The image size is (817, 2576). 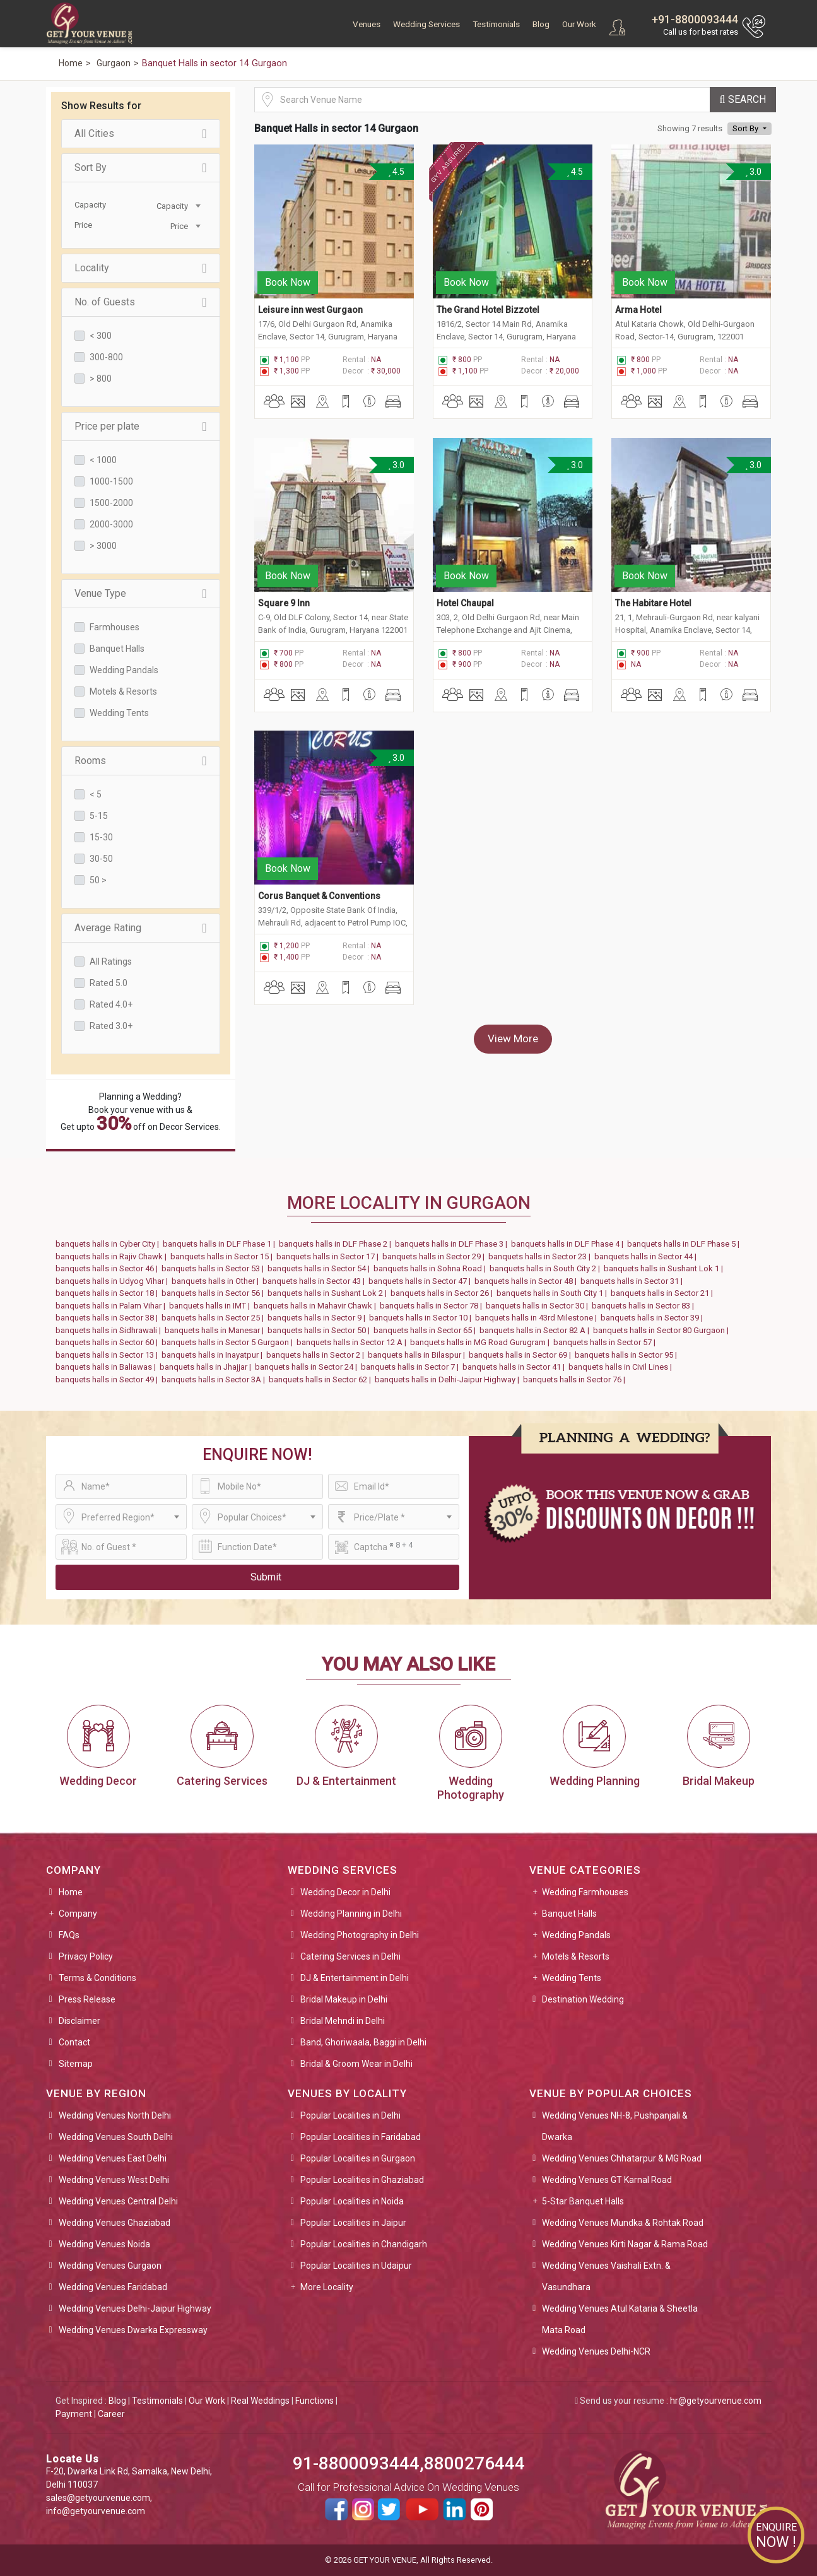 What do you see at coordinates (753, 172) in the screenshot?
I see `3.0` at bounding box center [753, 172].